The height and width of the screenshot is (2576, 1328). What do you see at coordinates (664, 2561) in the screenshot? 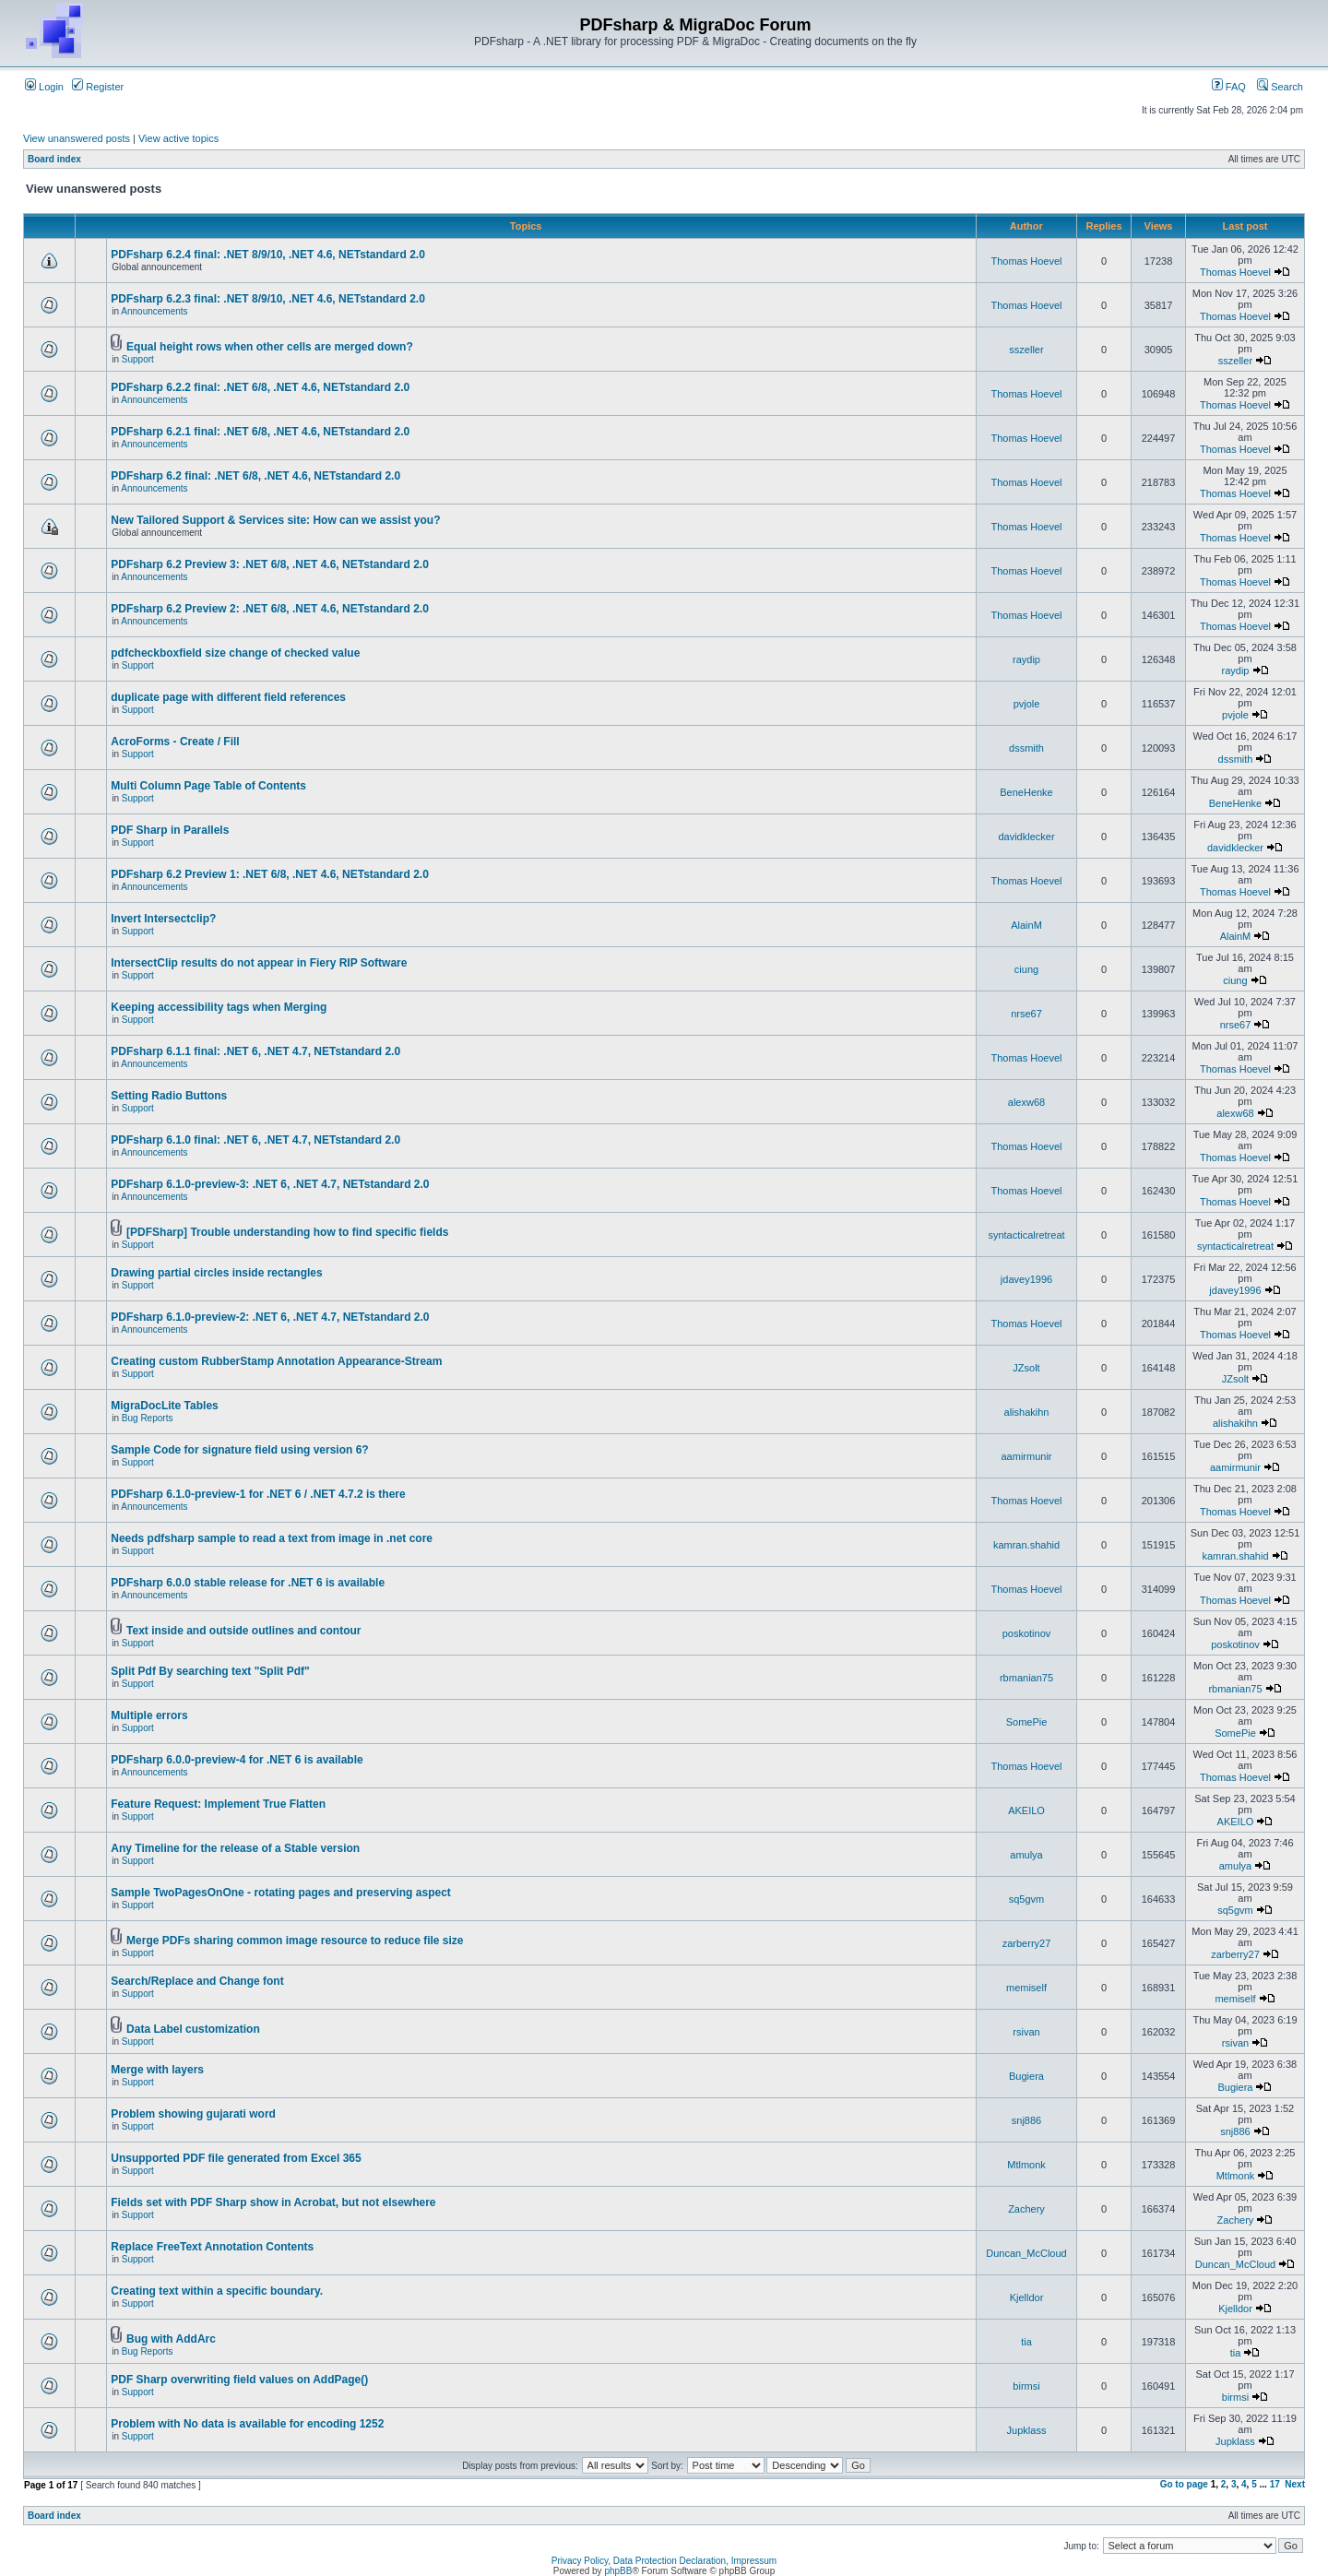
I see `Privacy Policy, Data Protection Declaration, Impressum` at bounding box center [664, 2561].